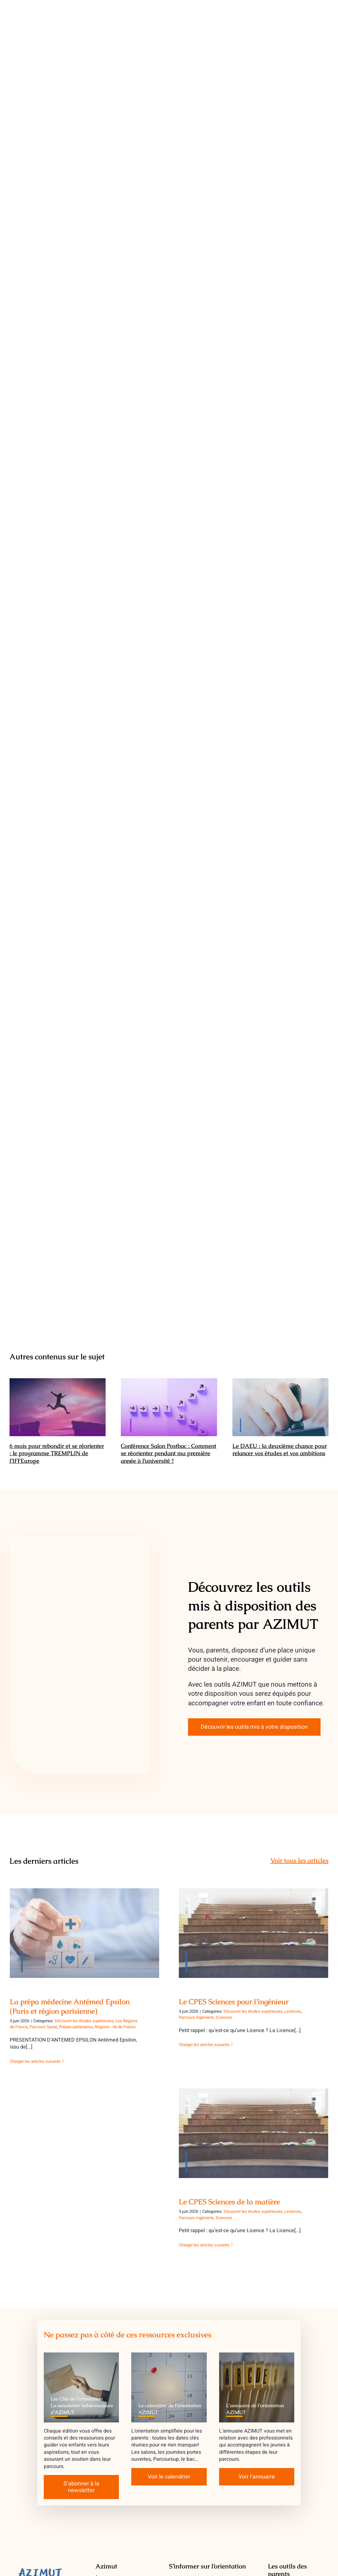 This screenshot has height=2576, width=338. I want to click on Régions - Ile de France, so click(115, 2027).